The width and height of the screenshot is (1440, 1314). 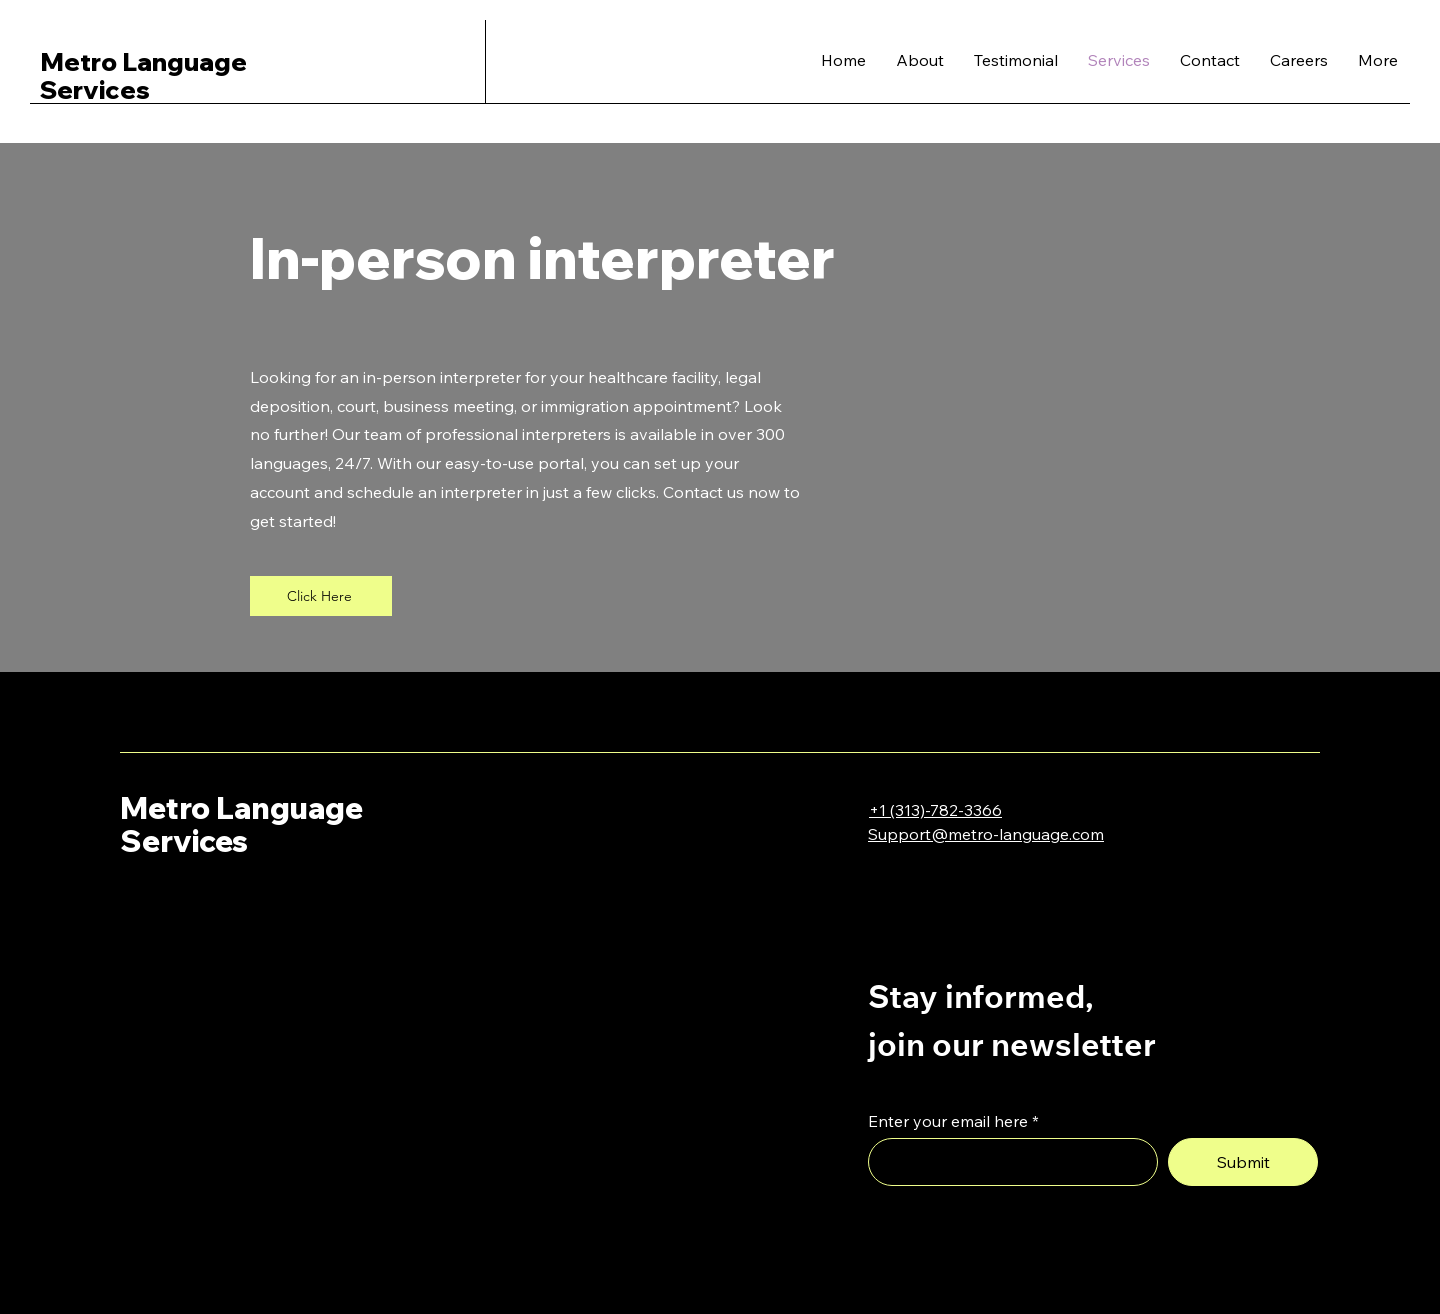 I want to click on [Click Here], so click(x=321, y=596).